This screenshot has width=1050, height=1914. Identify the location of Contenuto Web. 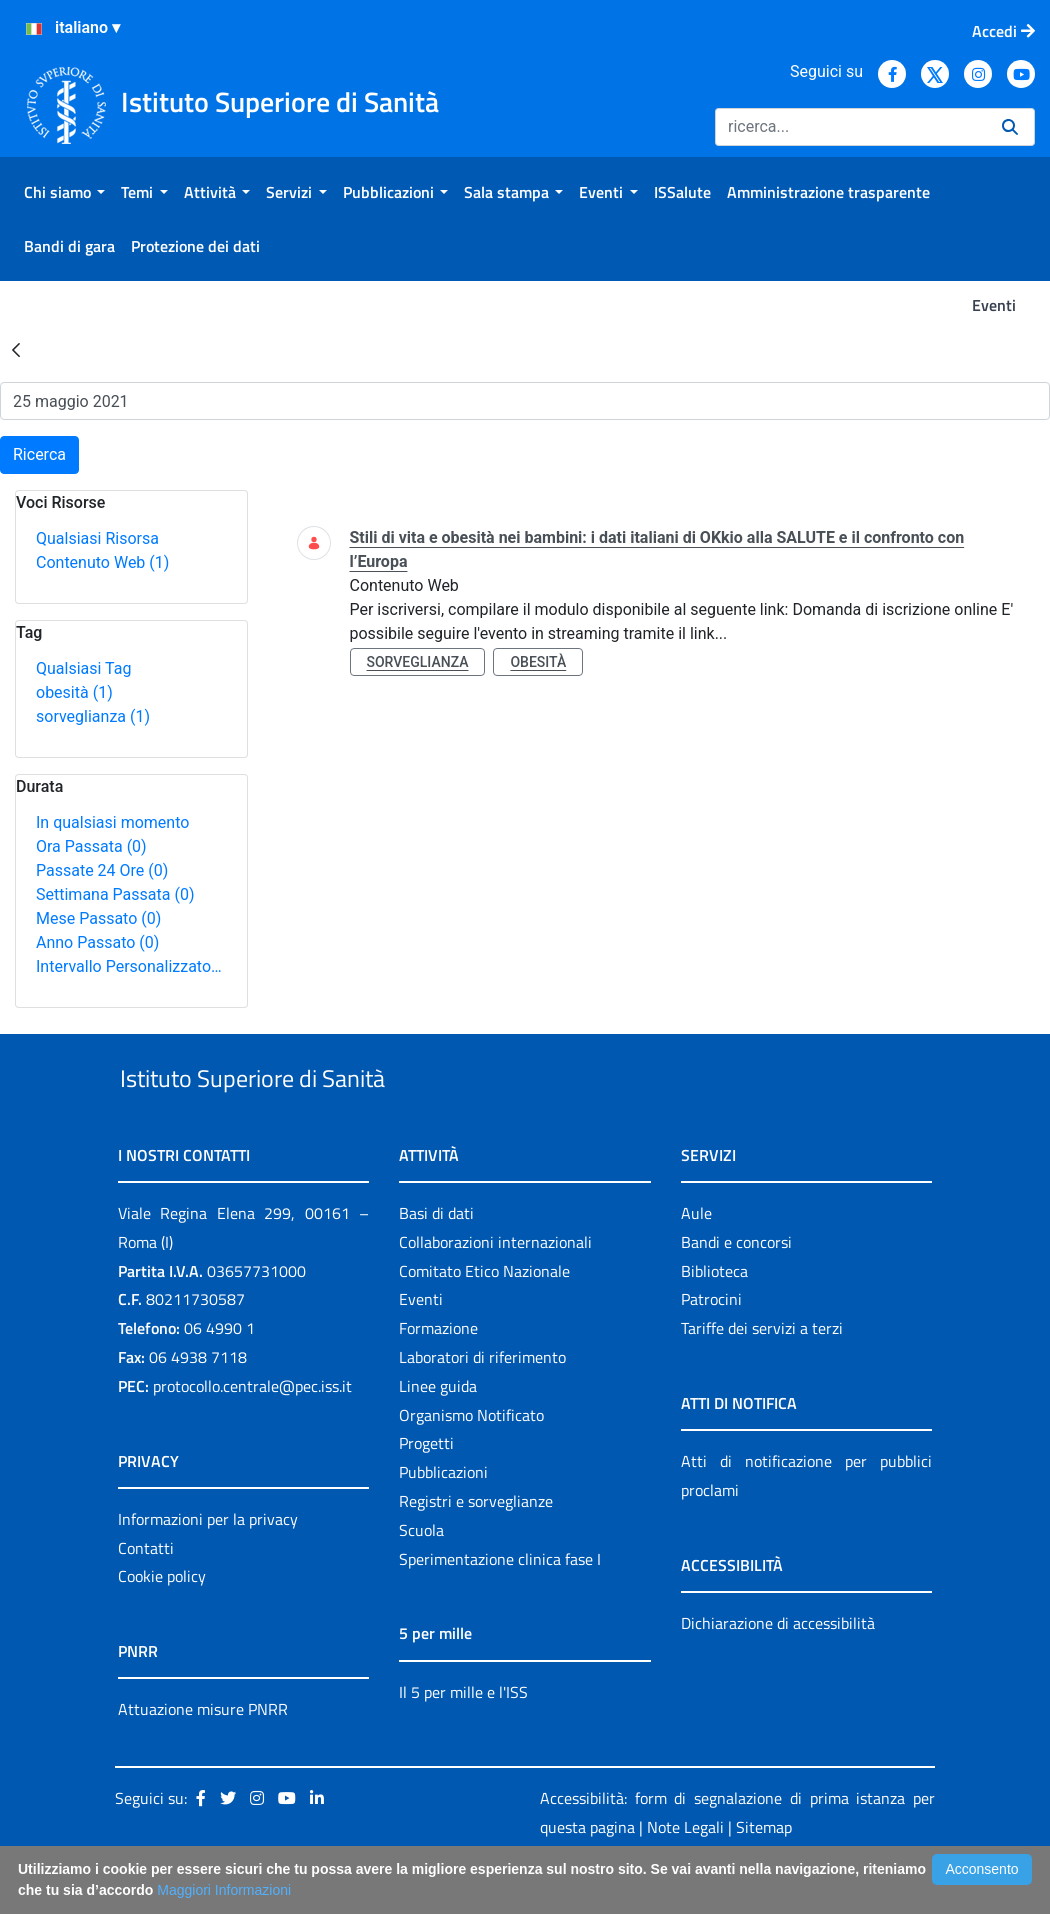
(102, 562).